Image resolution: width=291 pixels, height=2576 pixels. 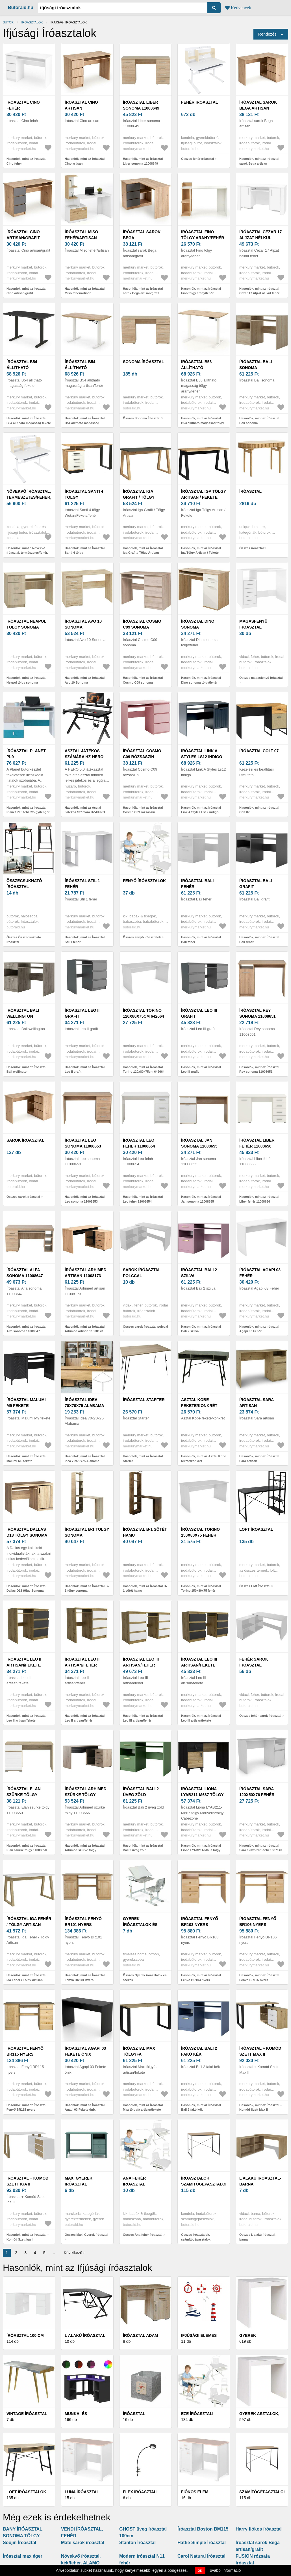 I want to click on Íróasztal sarok Bega artisan/grafit, so click(x=141, y=238).